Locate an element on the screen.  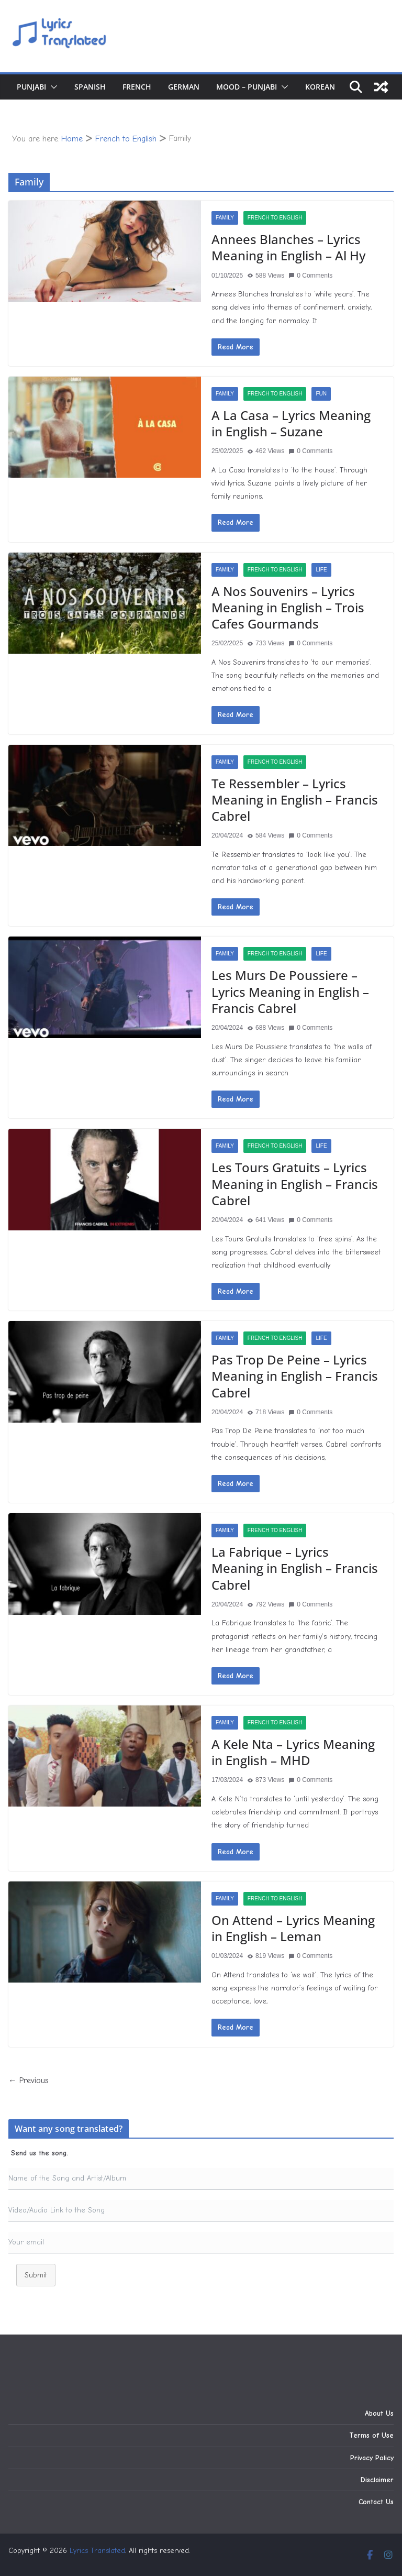
Family is located at coordinates (225, 218).